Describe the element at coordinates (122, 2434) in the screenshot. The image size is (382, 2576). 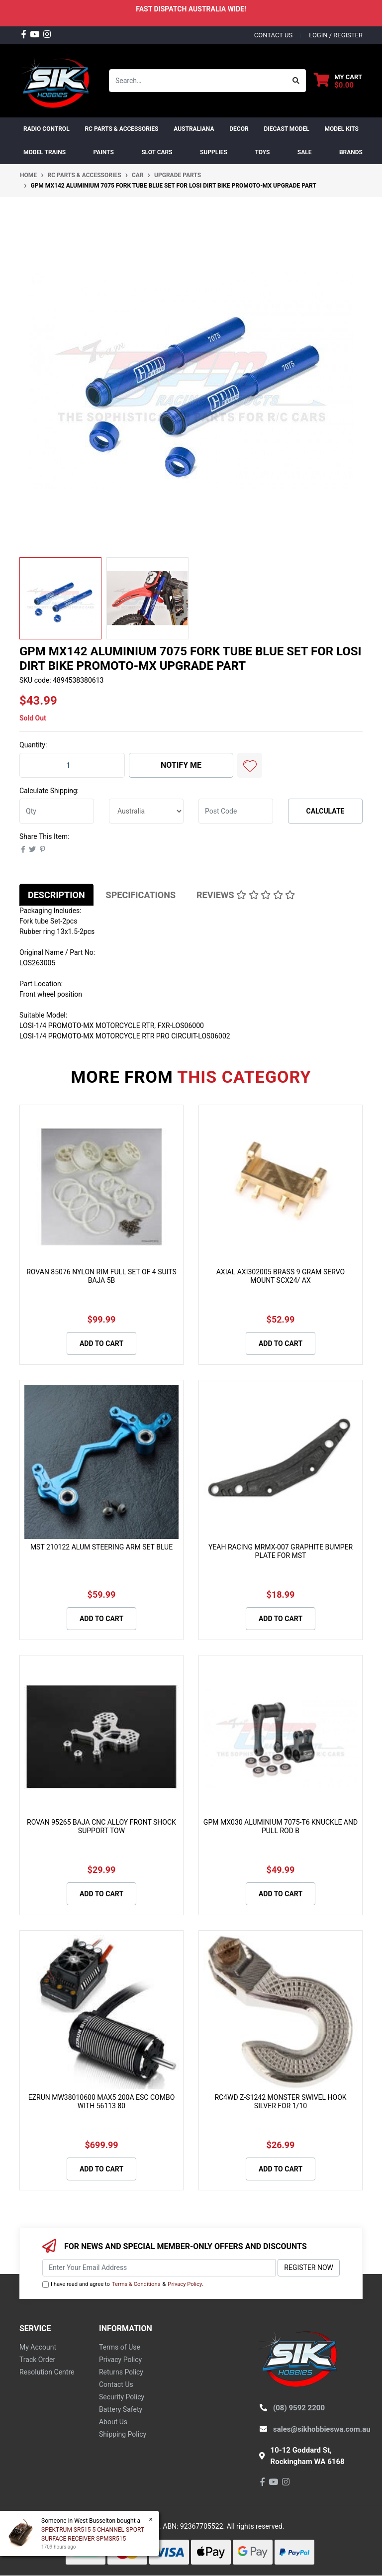
I see `Shipping Policy` at that location.